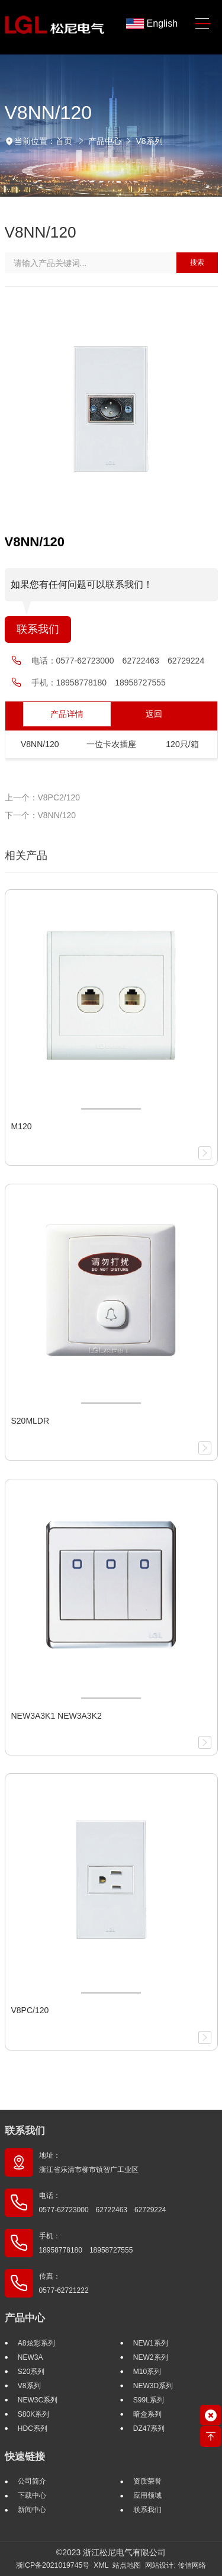  Describe the element at coordinates (147, 2495) in the screenshot. I see `应用领域` at that location.